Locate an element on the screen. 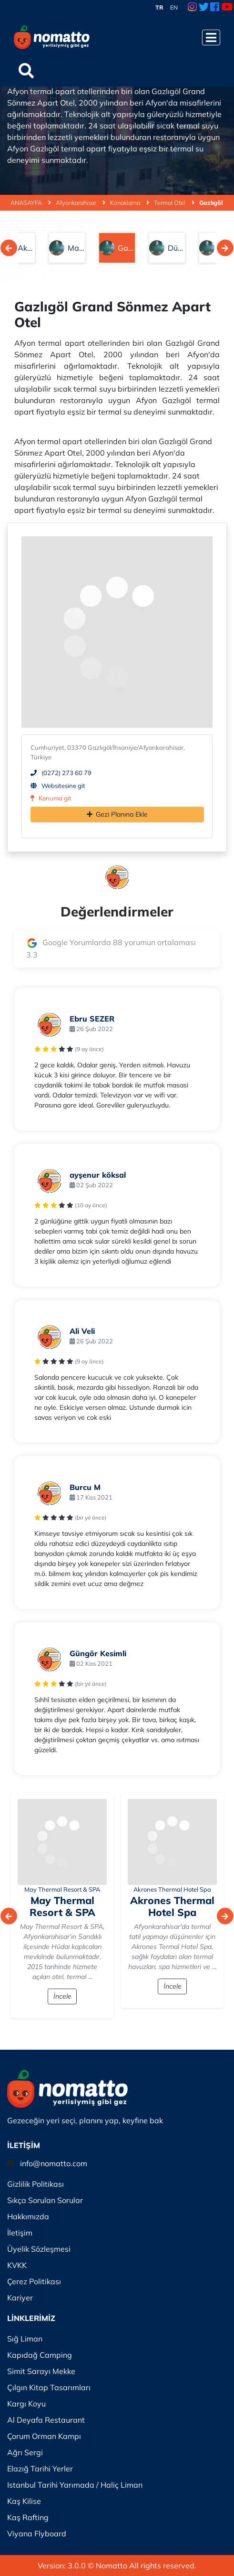 The width and height of the screenshot is (234, 2576). Simit Sarayı Mekke is located at coordinates (41, 2371).